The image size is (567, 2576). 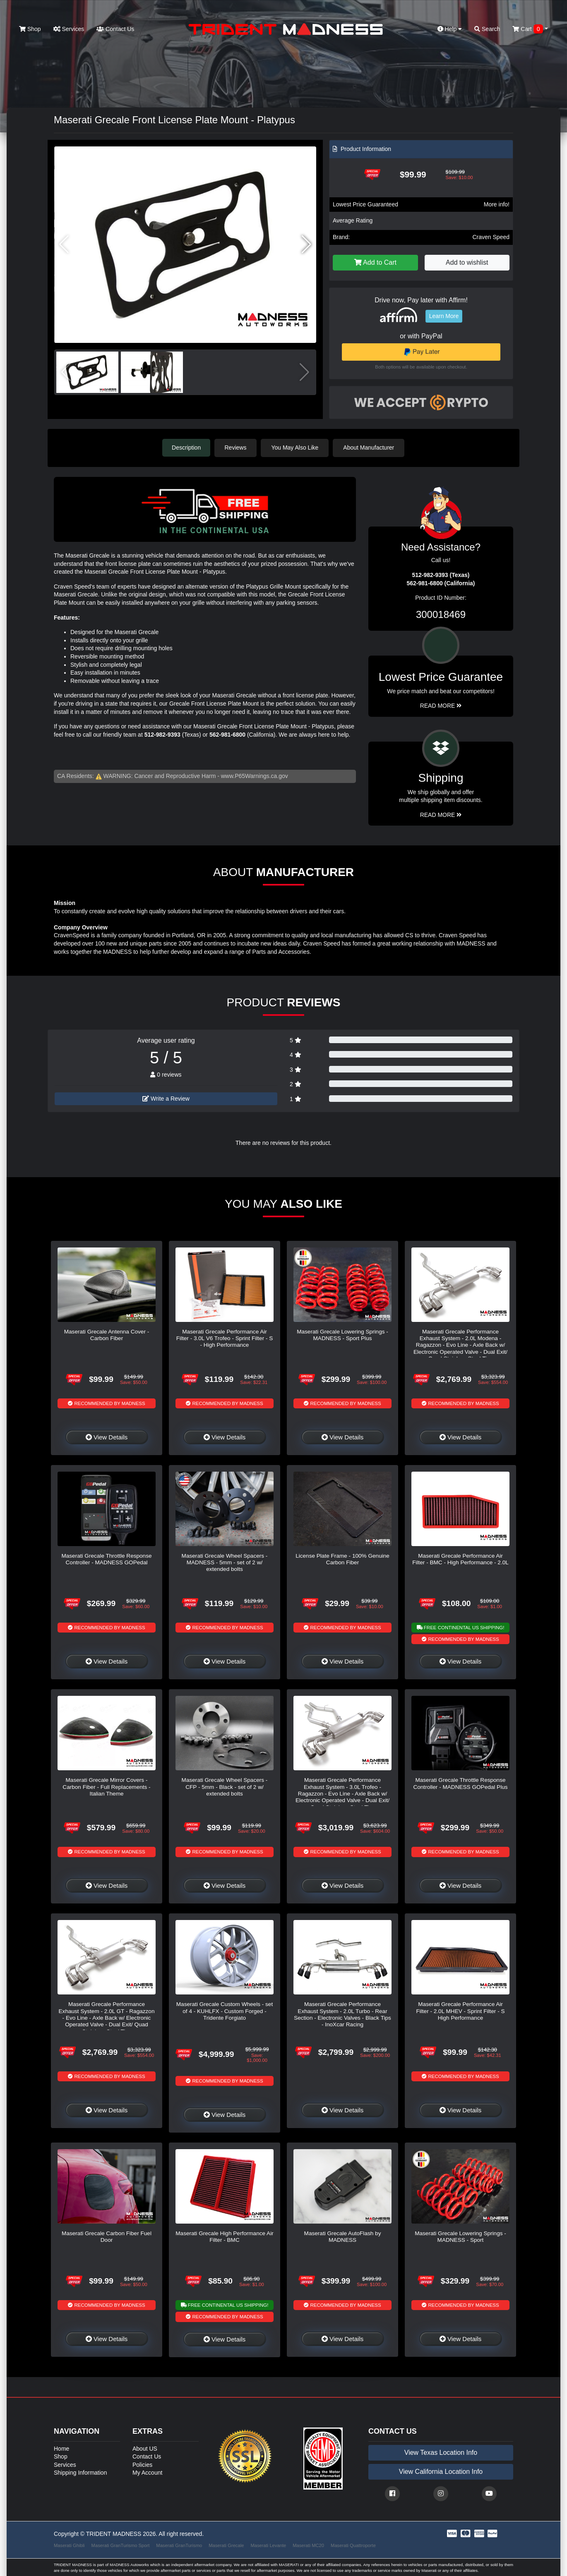 What do you see at coordinates (342, 1558) in the screenshot?
I see `License Plate Frame - 100% Genuine Carbon Fiber` at bounding box center [342, 1558].